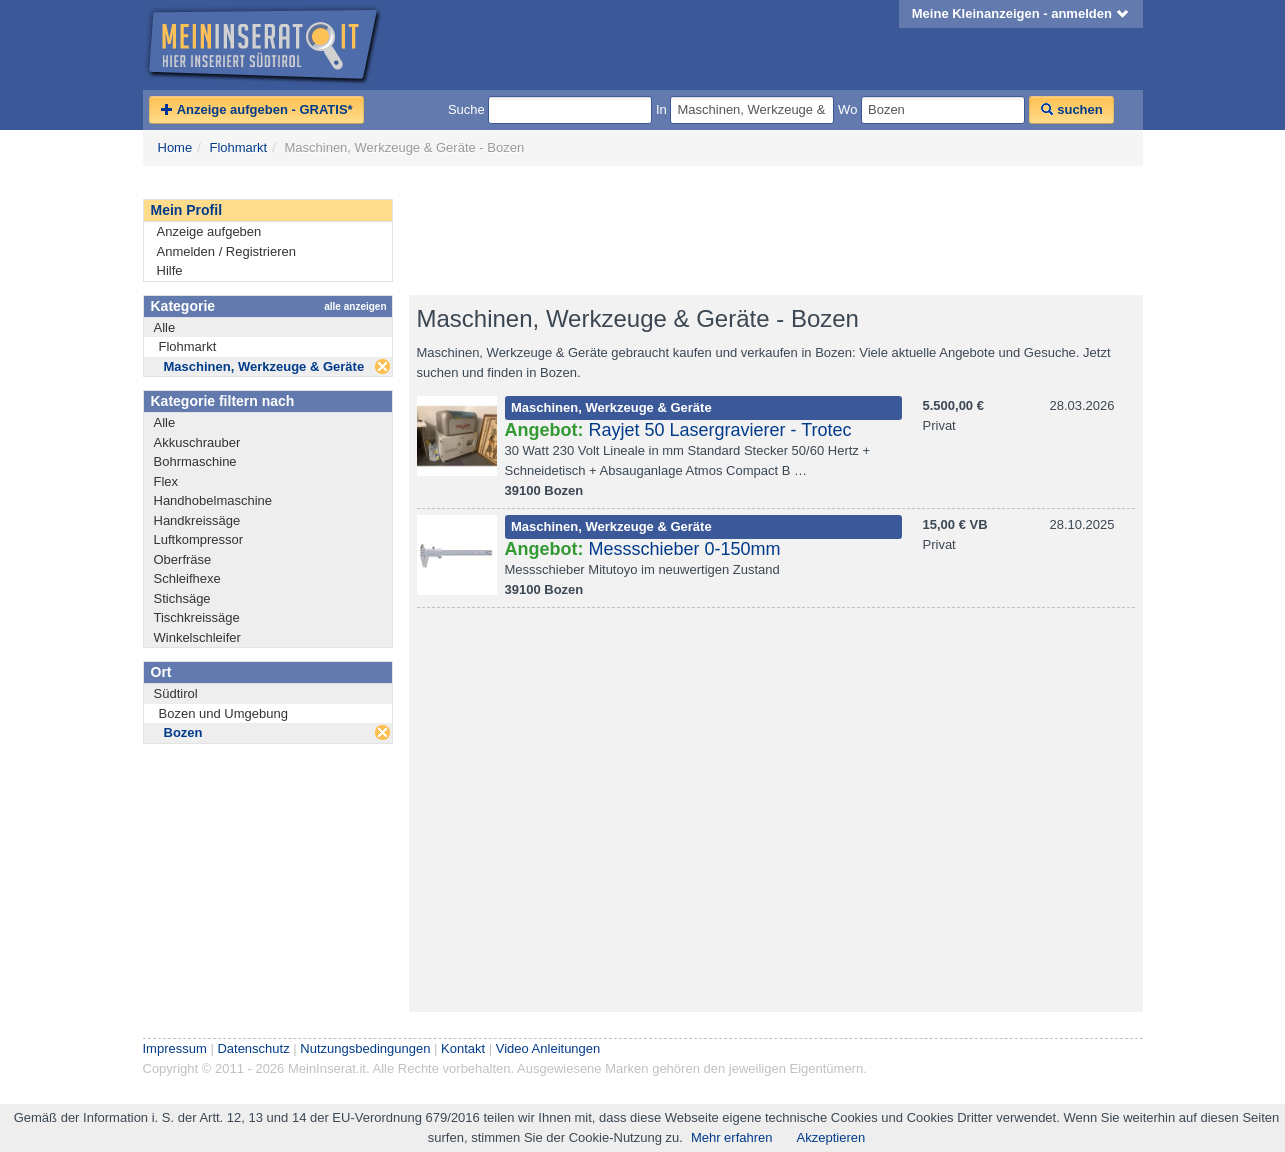 The width and height of the screenshot is (1285, 1152). I want to click on Akkuschrauber, so click(197, 442).